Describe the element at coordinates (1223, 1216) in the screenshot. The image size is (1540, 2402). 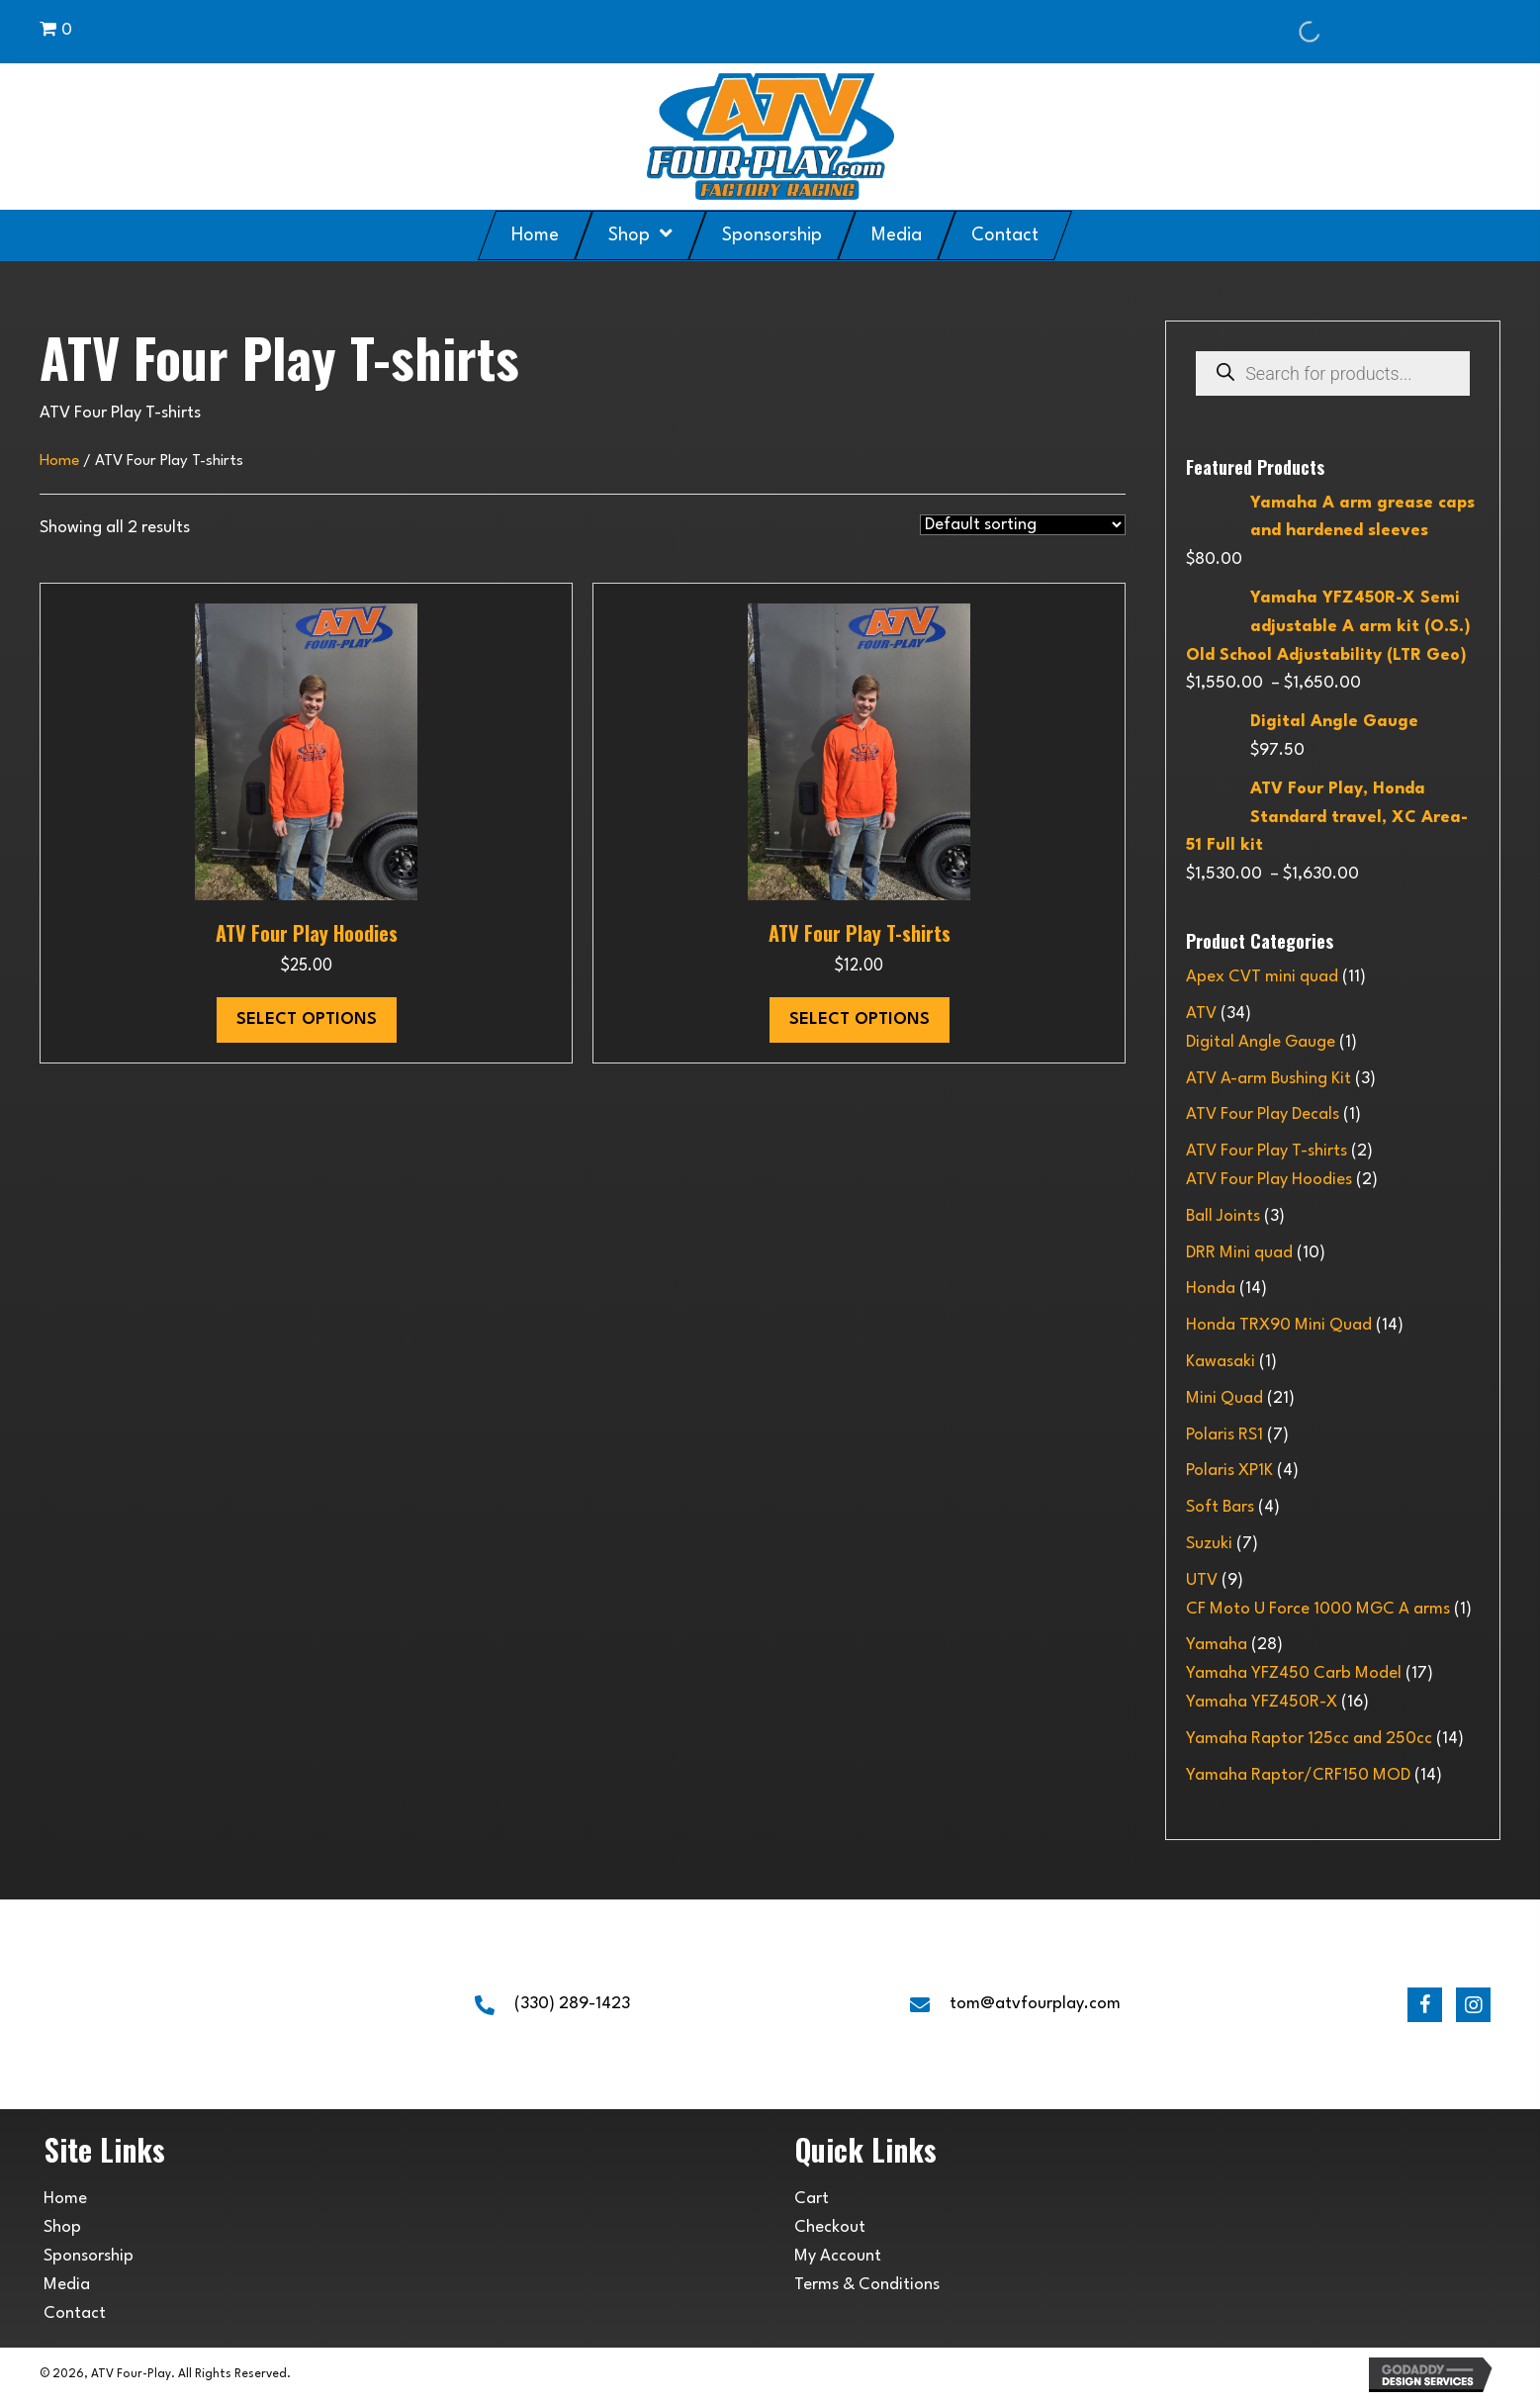
I see `Ball Joints` at that location.